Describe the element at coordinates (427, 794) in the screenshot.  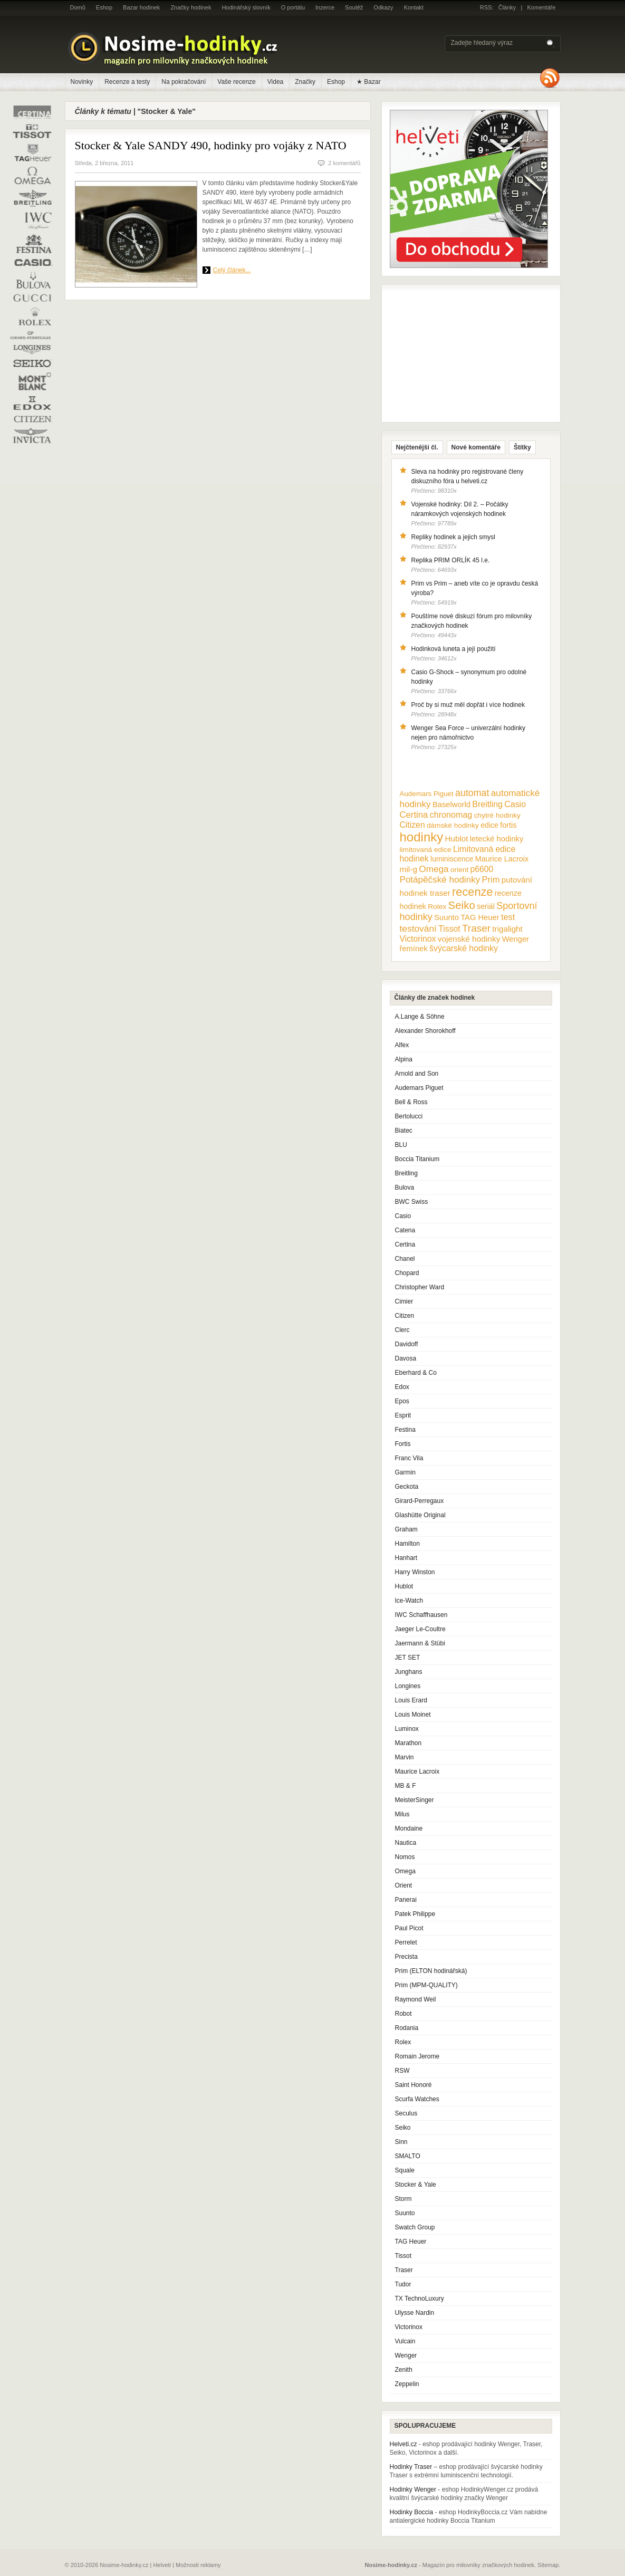
I see `Audemars Piguet [Audemars Piguet (9 položek)]` at that location.